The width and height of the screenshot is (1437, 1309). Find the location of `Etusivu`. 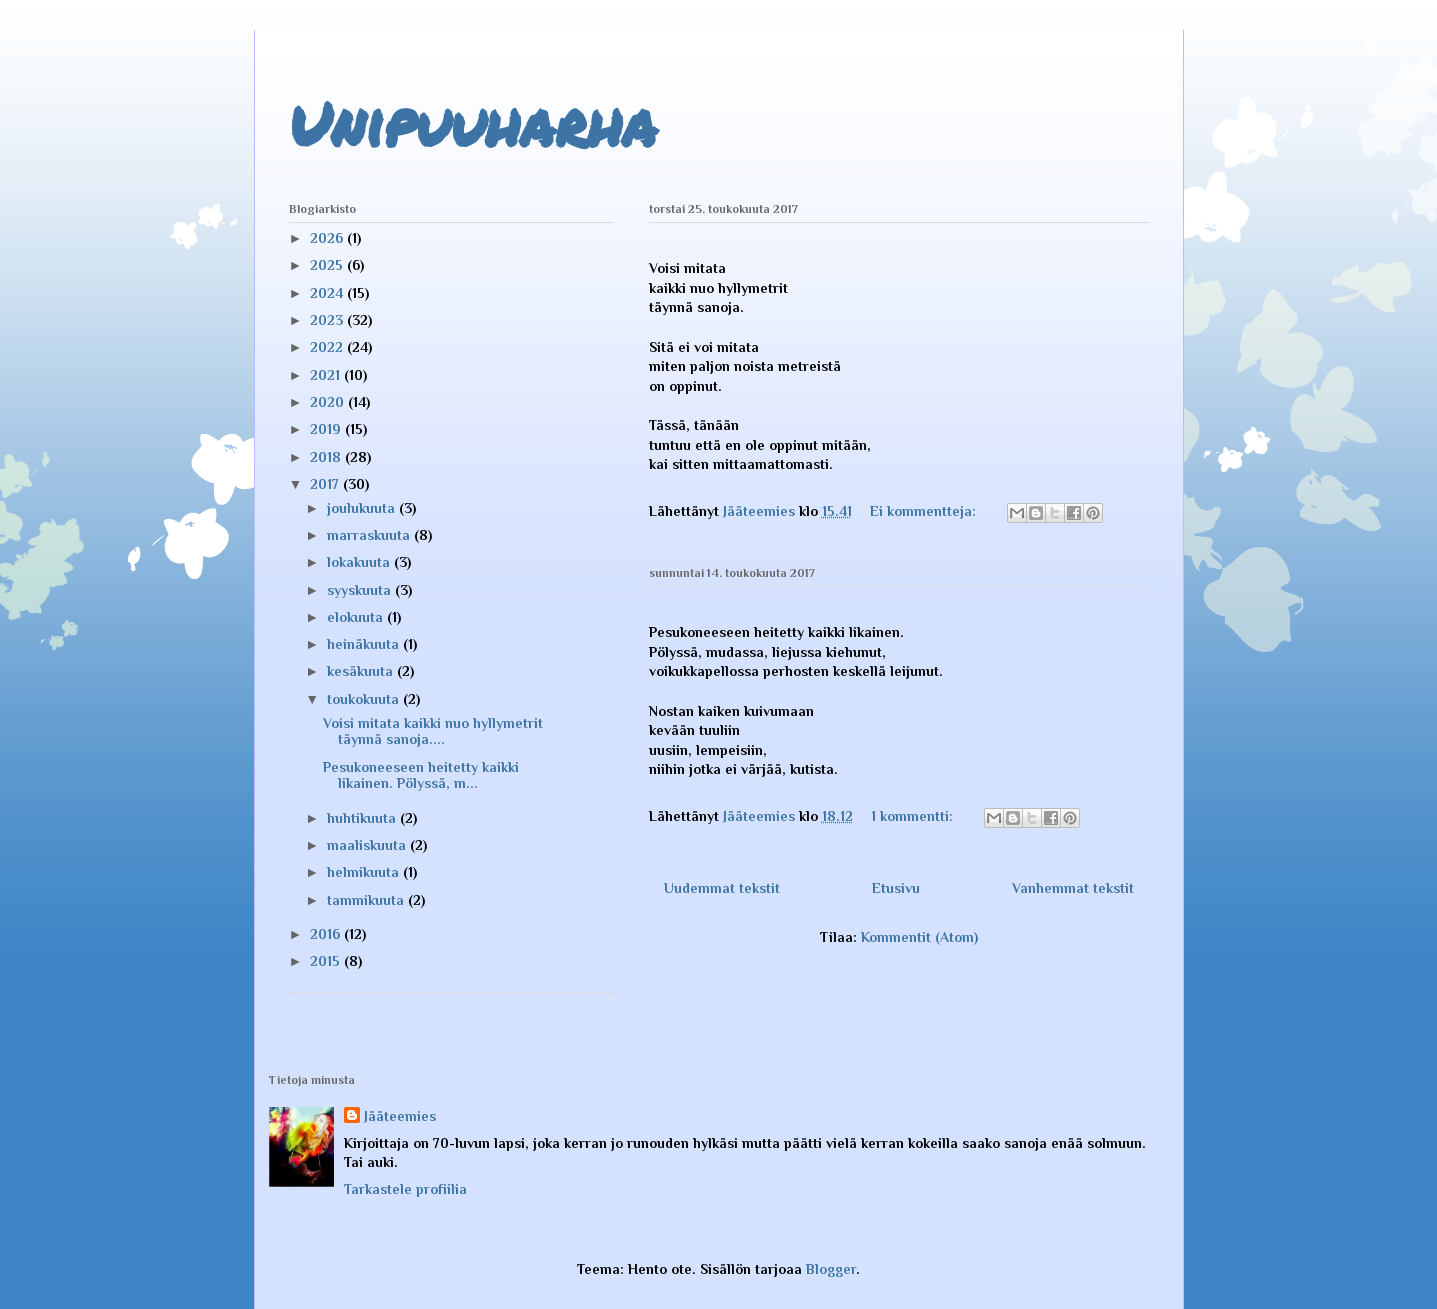

Etusivu is located at coordinates (896, 888).